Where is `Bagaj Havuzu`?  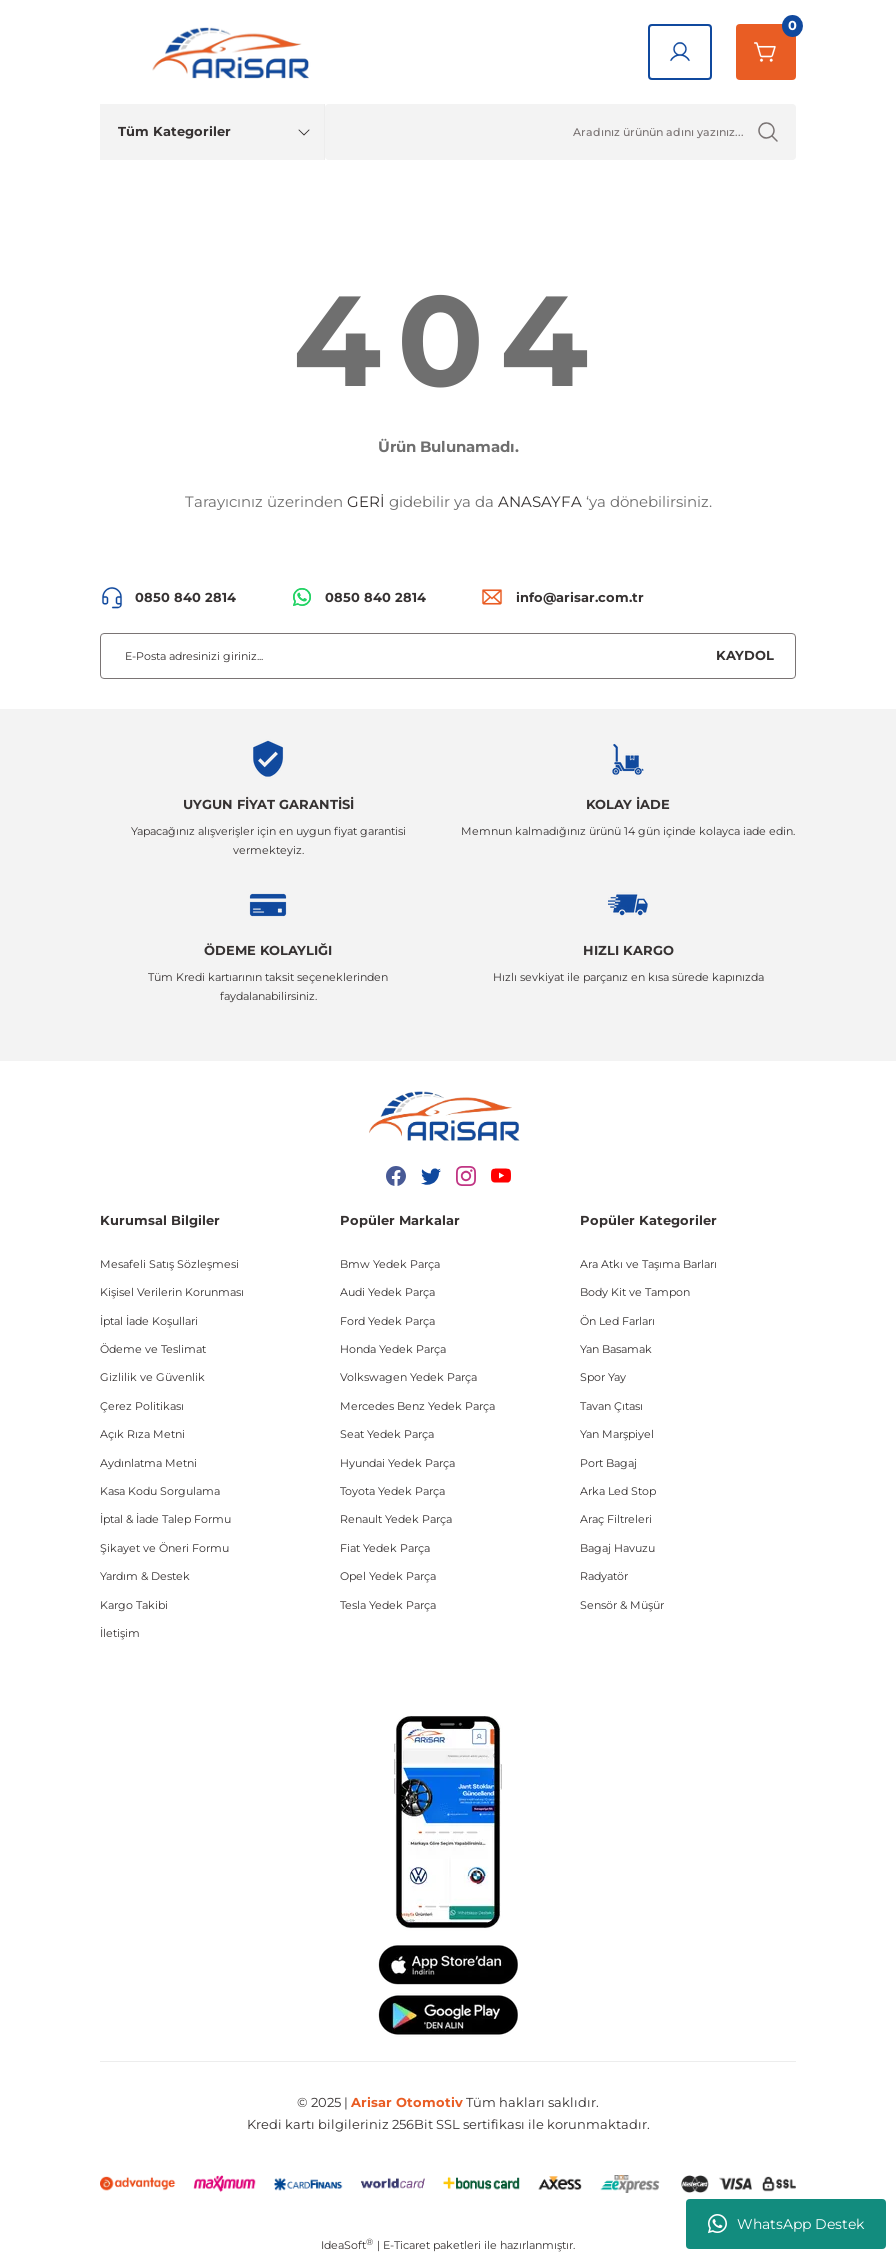 Bagaj Havuzu is located at coordinates (617, 1548).